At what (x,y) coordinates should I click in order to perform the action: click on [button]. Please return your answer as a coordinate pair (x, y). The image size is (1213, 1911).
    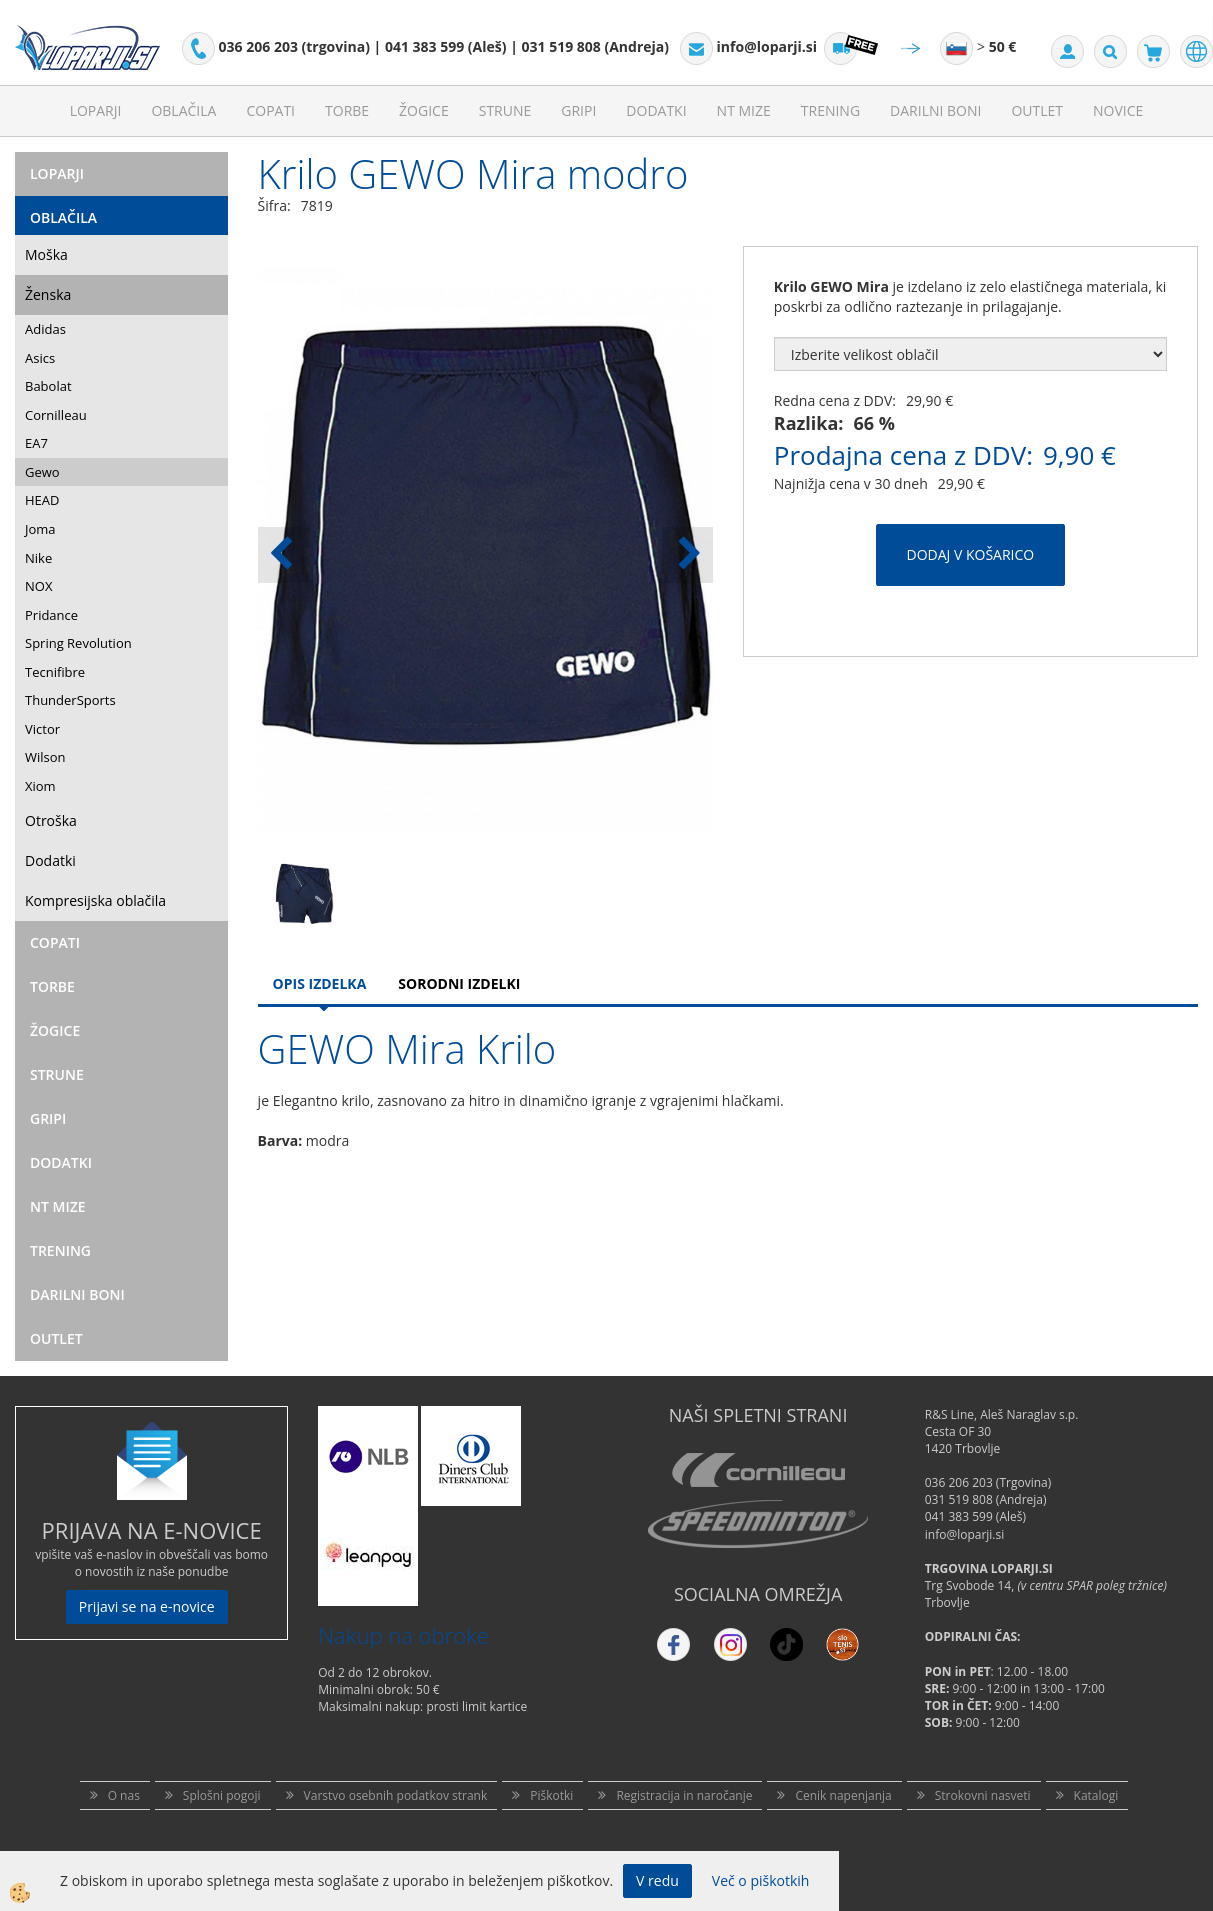
    Looking at the image, I should click on (687, 555).